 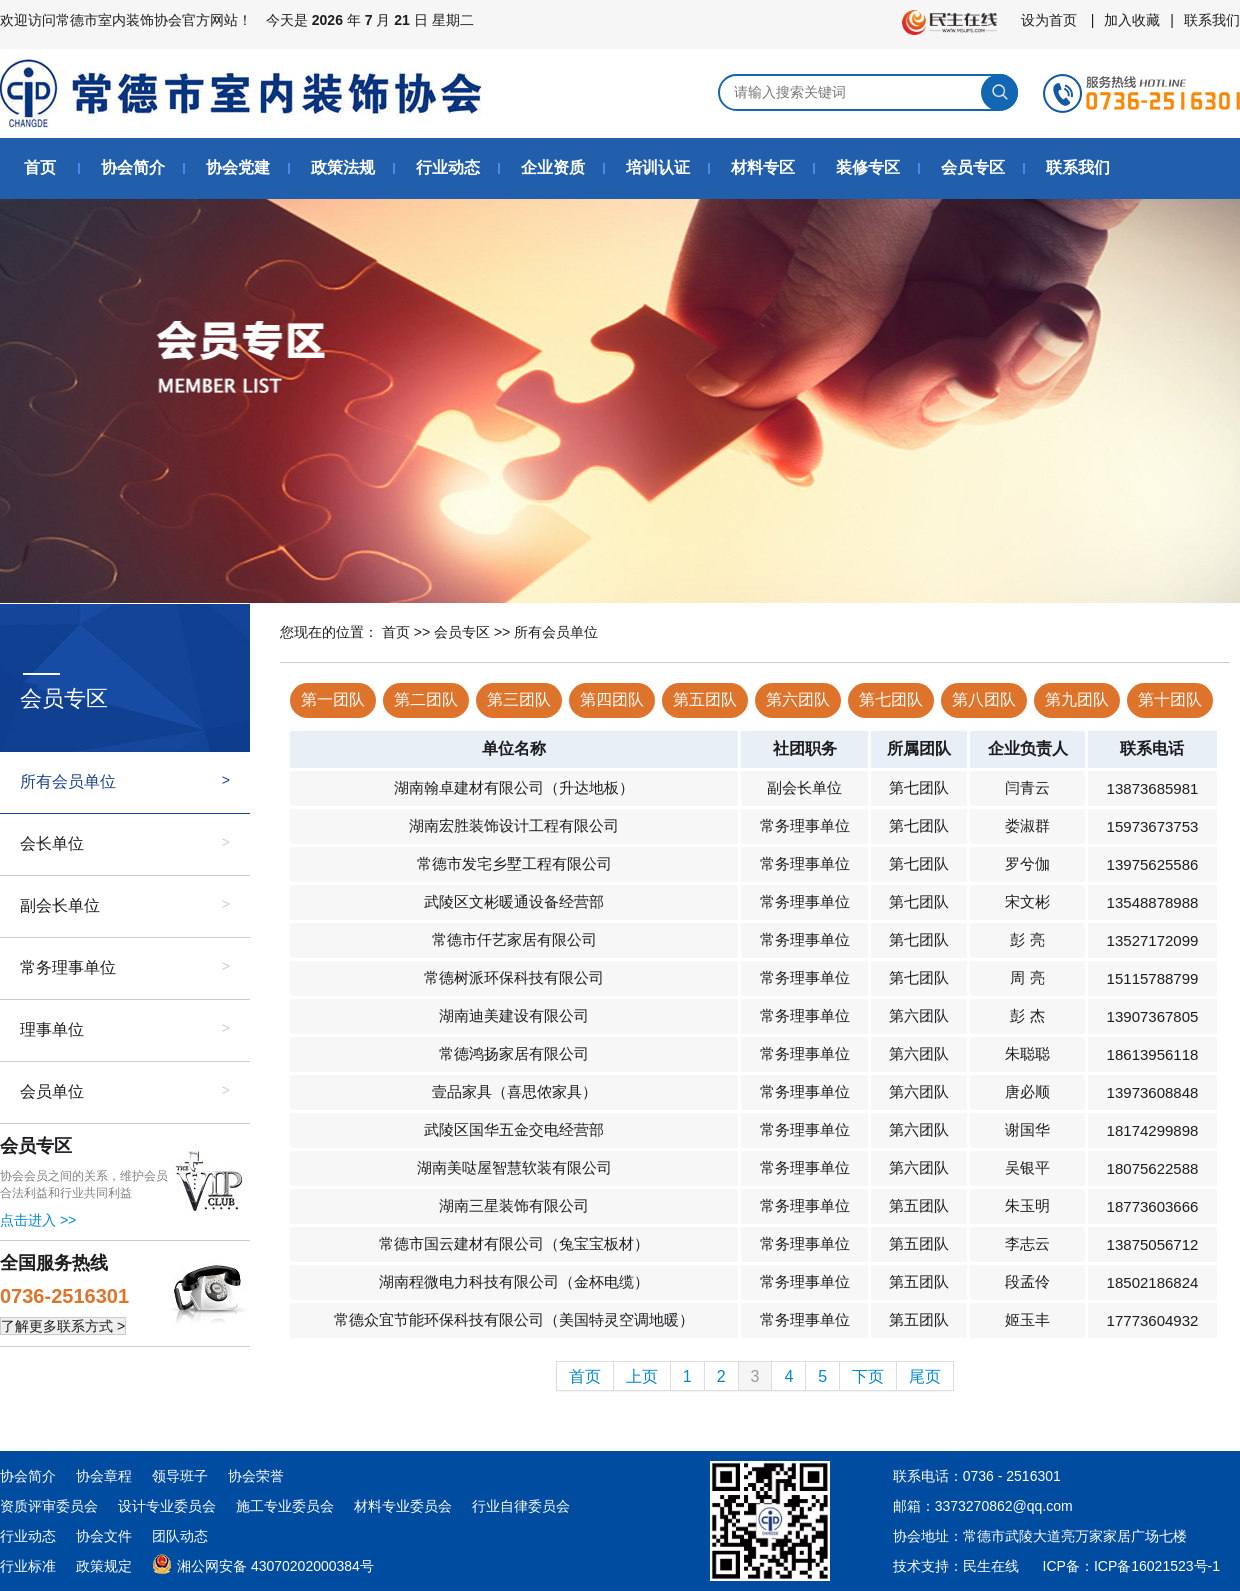 I want to click on 第八团队, so click(x=984, y=699).